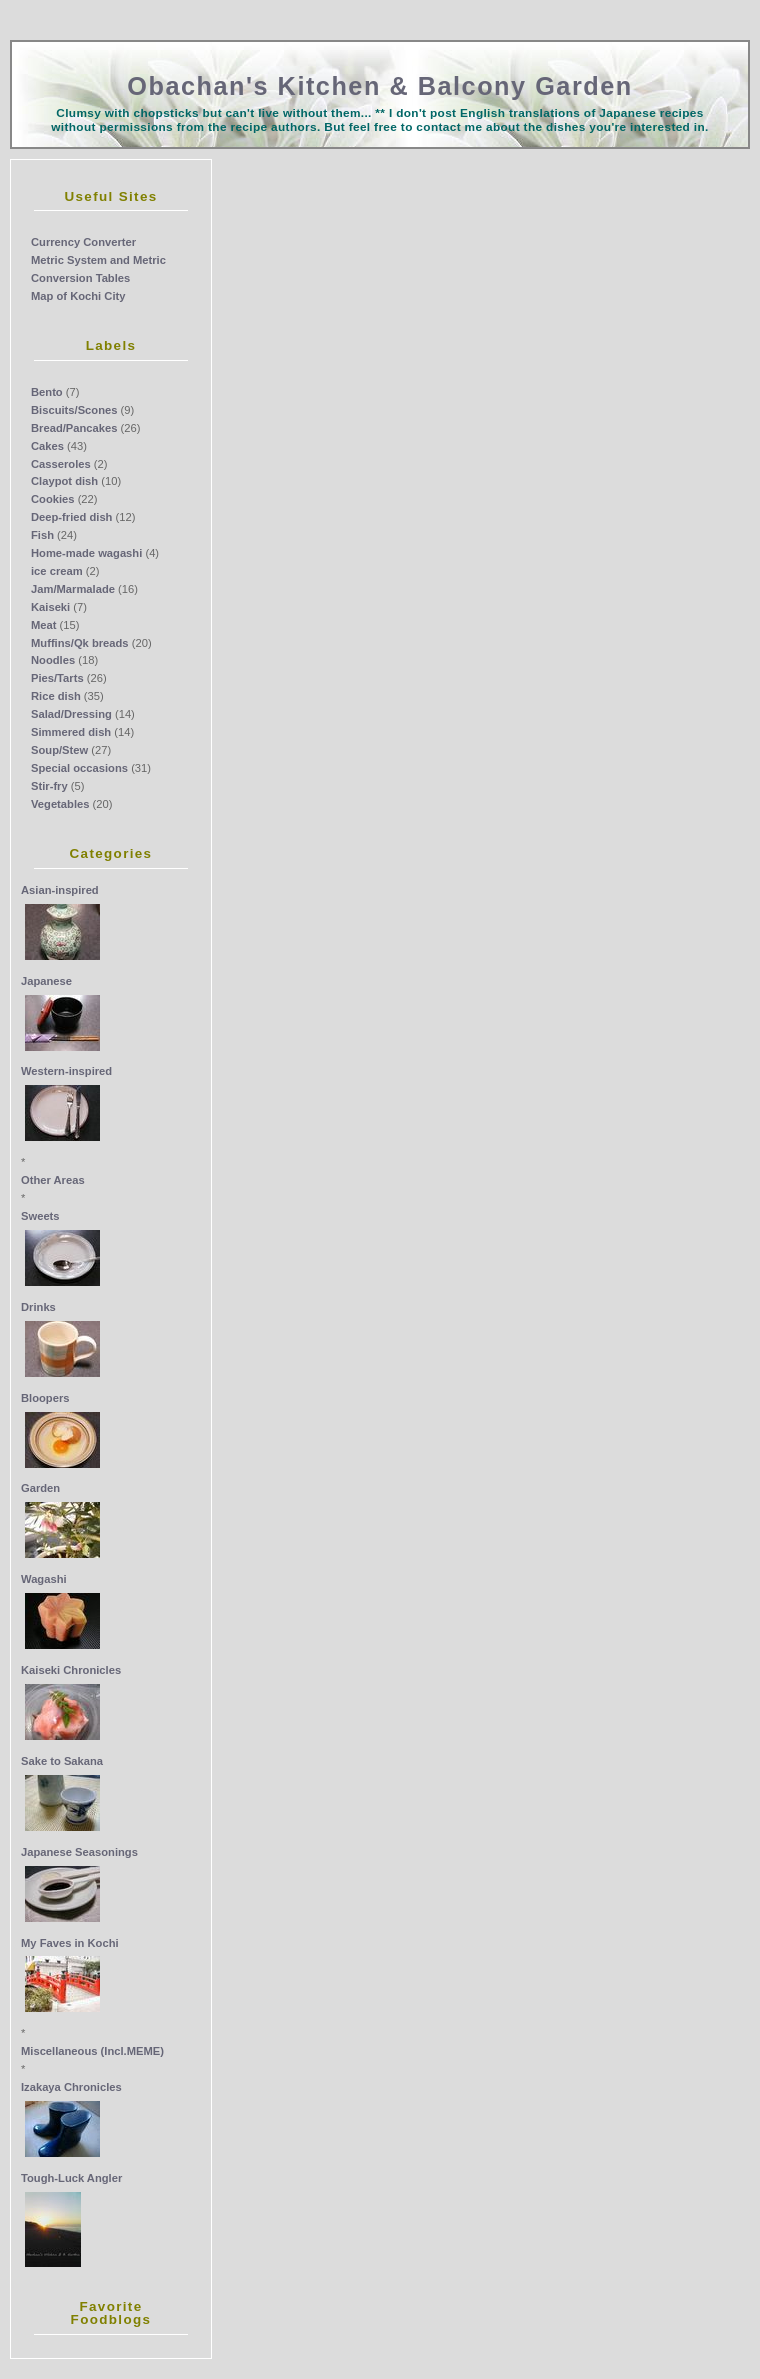  Describe the element at coordinates (71, 2087) in the screenshot. I see `Izakaya Chronicles` at that location.